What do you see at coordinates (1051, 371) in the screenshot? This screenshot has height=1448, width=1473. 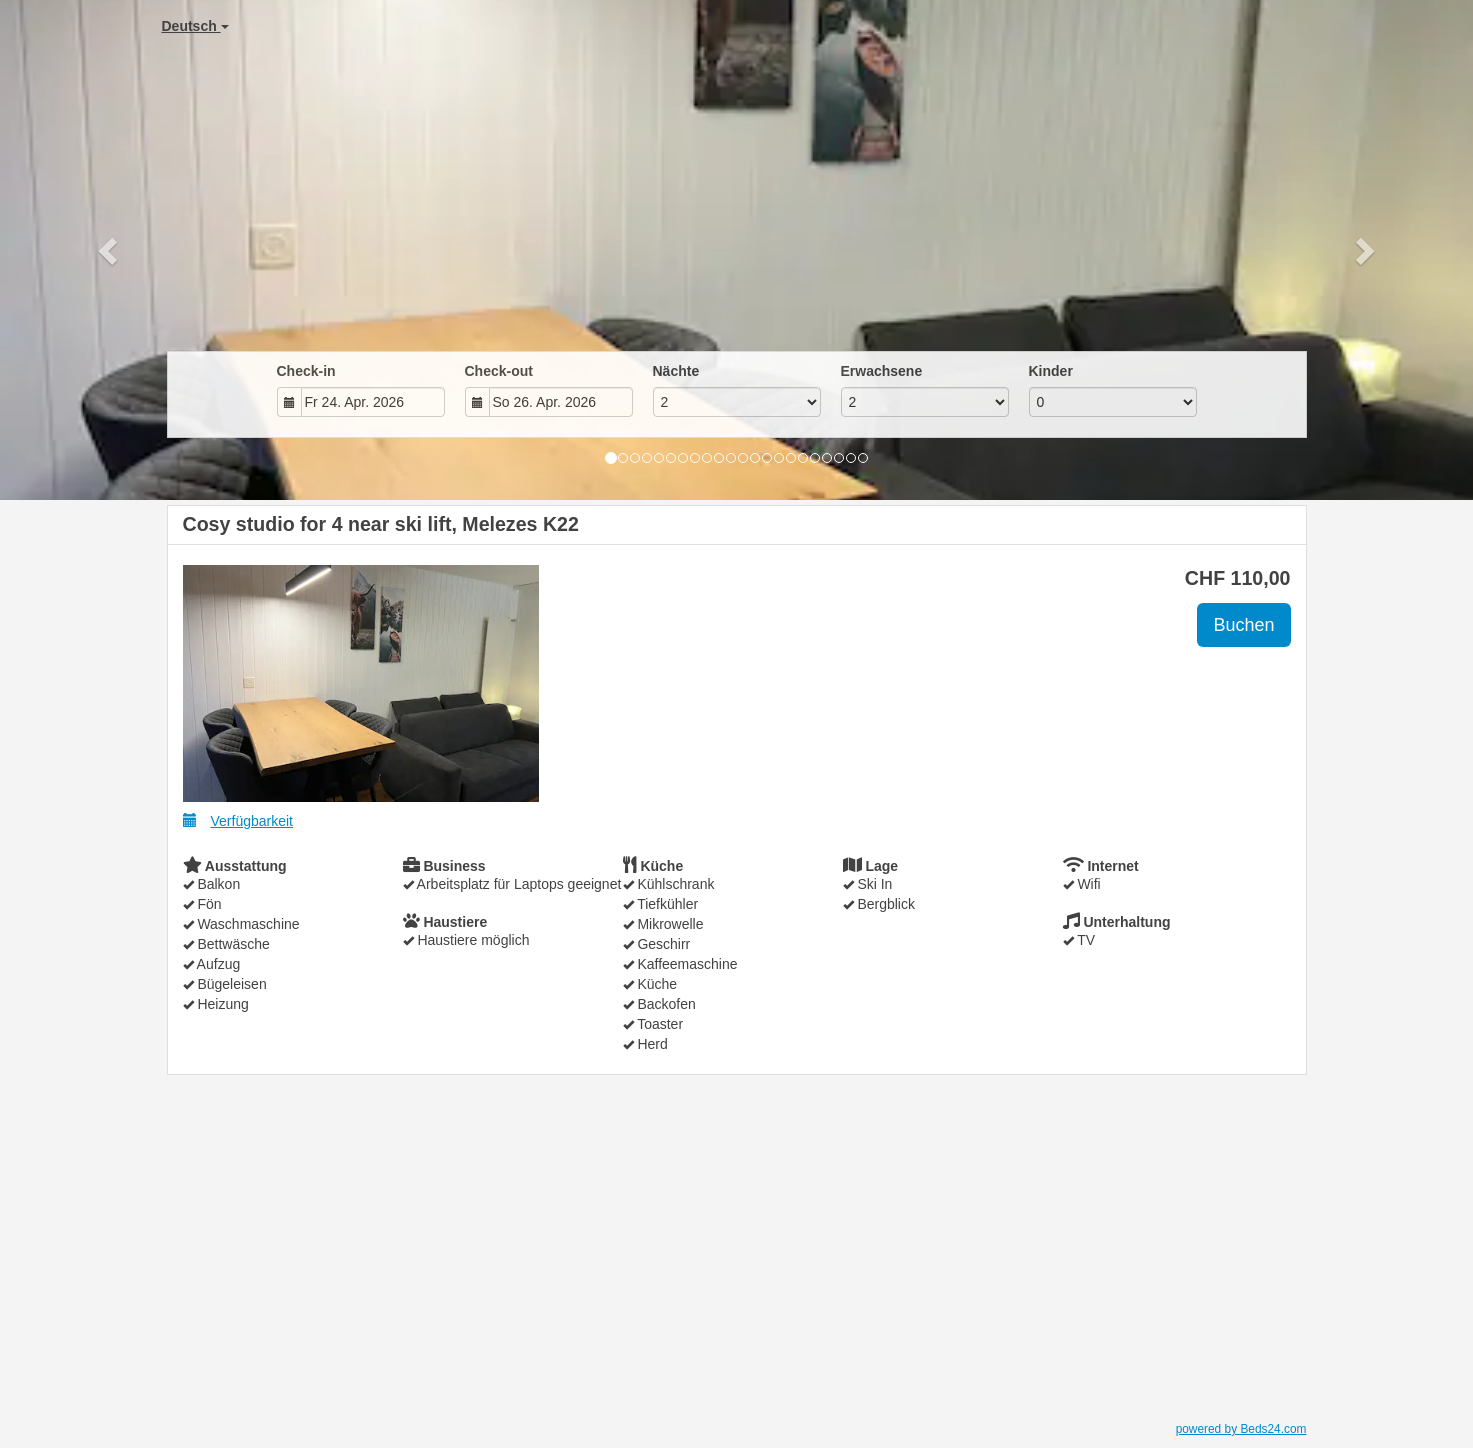 I see `Kinder` at bounding box center [1051, 371].